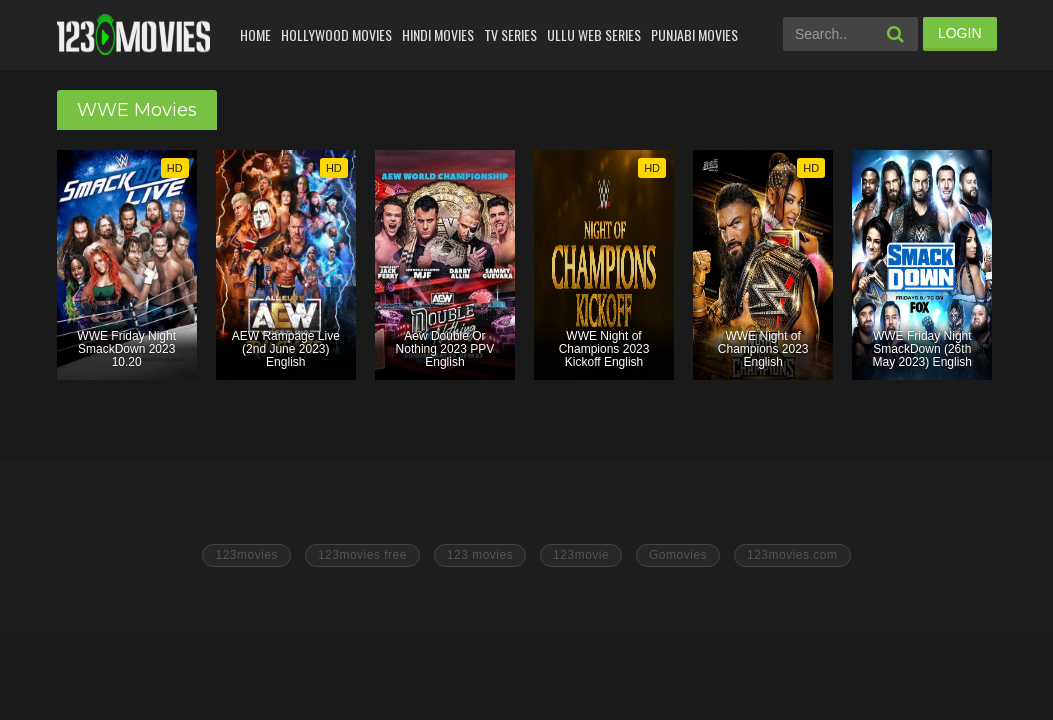  What do you see at coordinates (678, 555) in the screenshot?
I see `Gomovies` at bounding box center [678, 555].